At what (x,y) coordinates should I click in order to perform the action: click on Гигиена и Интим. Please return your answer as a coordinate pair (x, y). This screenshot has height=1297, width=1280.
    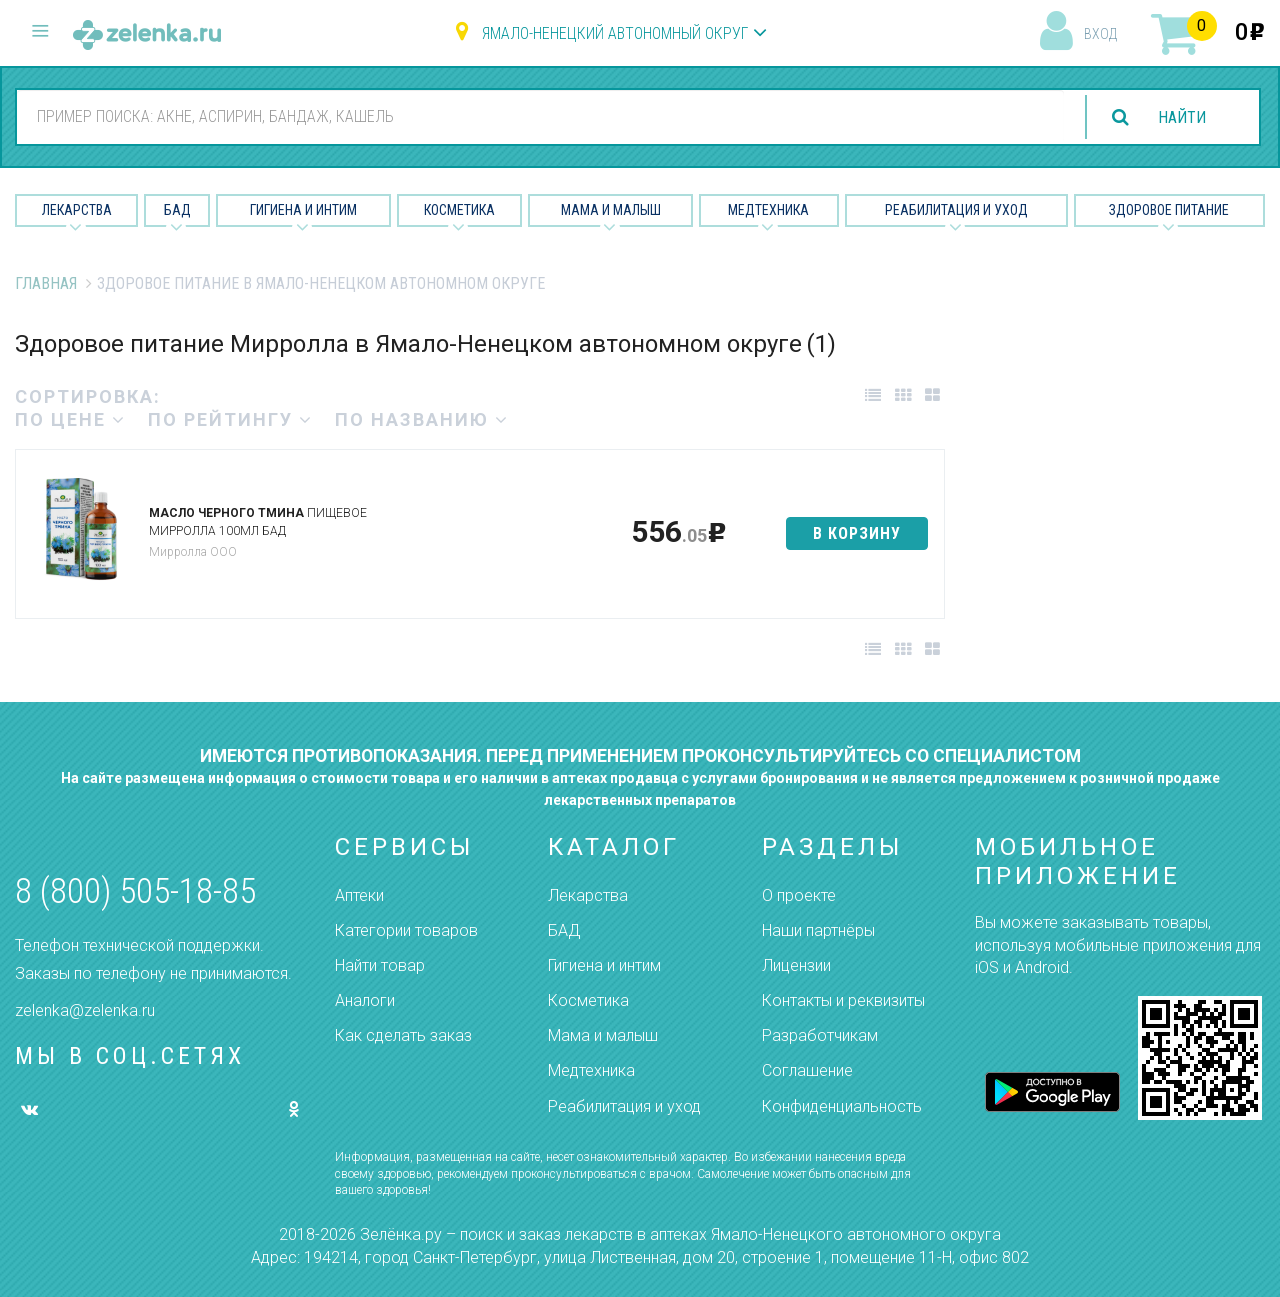
    Looking at the image, I should click on (303, 210).